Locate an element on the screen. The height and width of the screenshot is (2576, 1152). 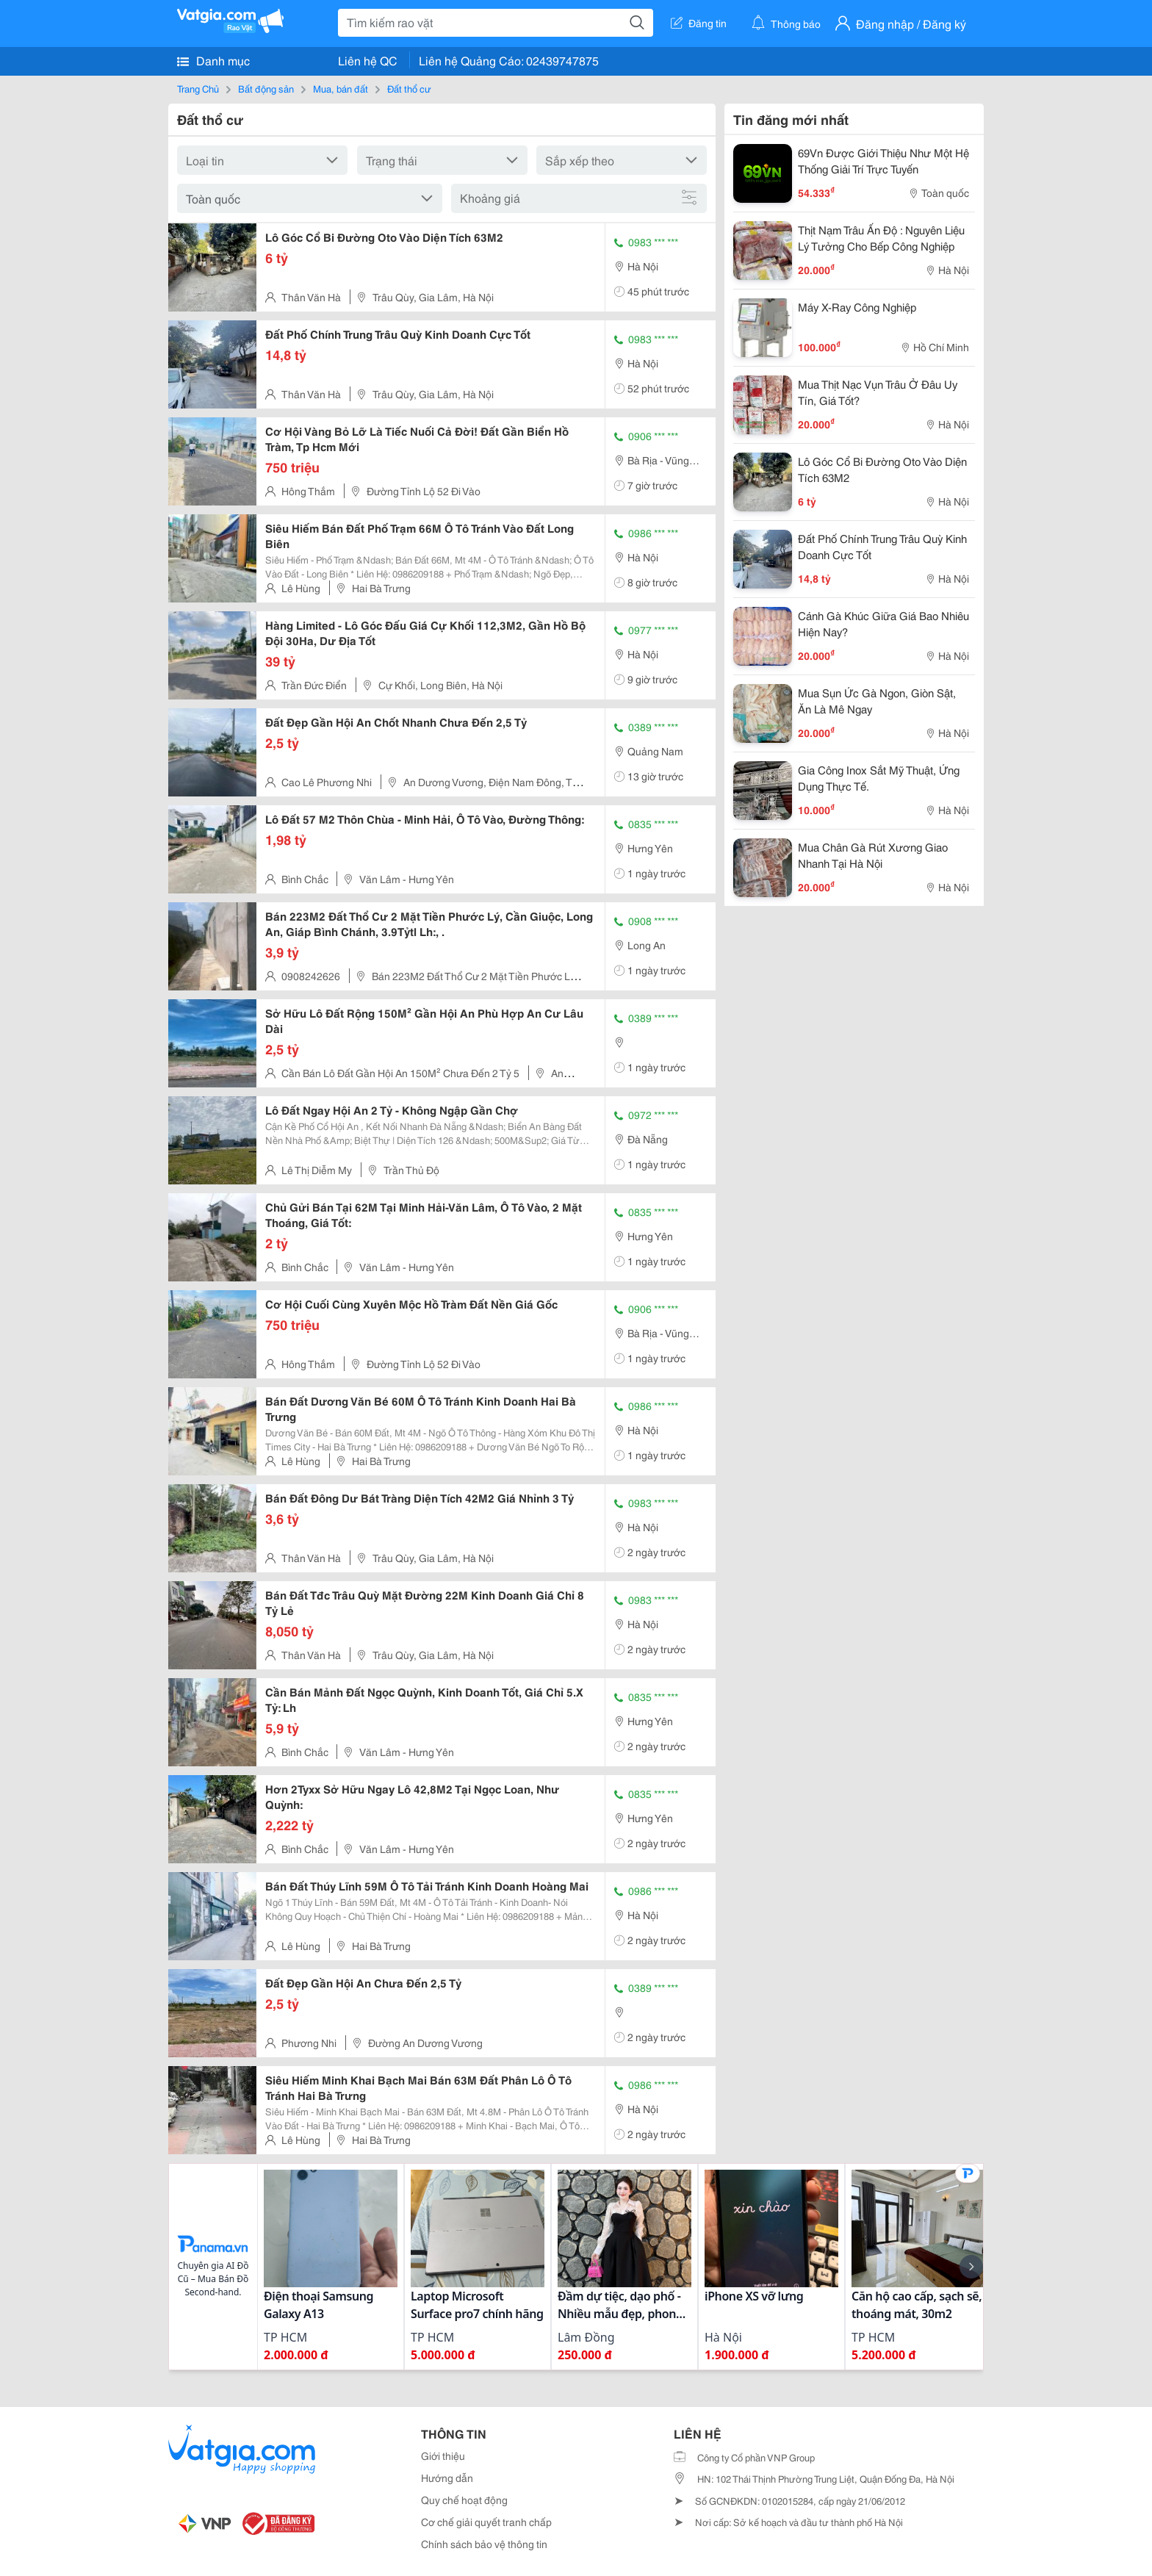
Quy chế hoạt động is located at coordinates (464, 2499).